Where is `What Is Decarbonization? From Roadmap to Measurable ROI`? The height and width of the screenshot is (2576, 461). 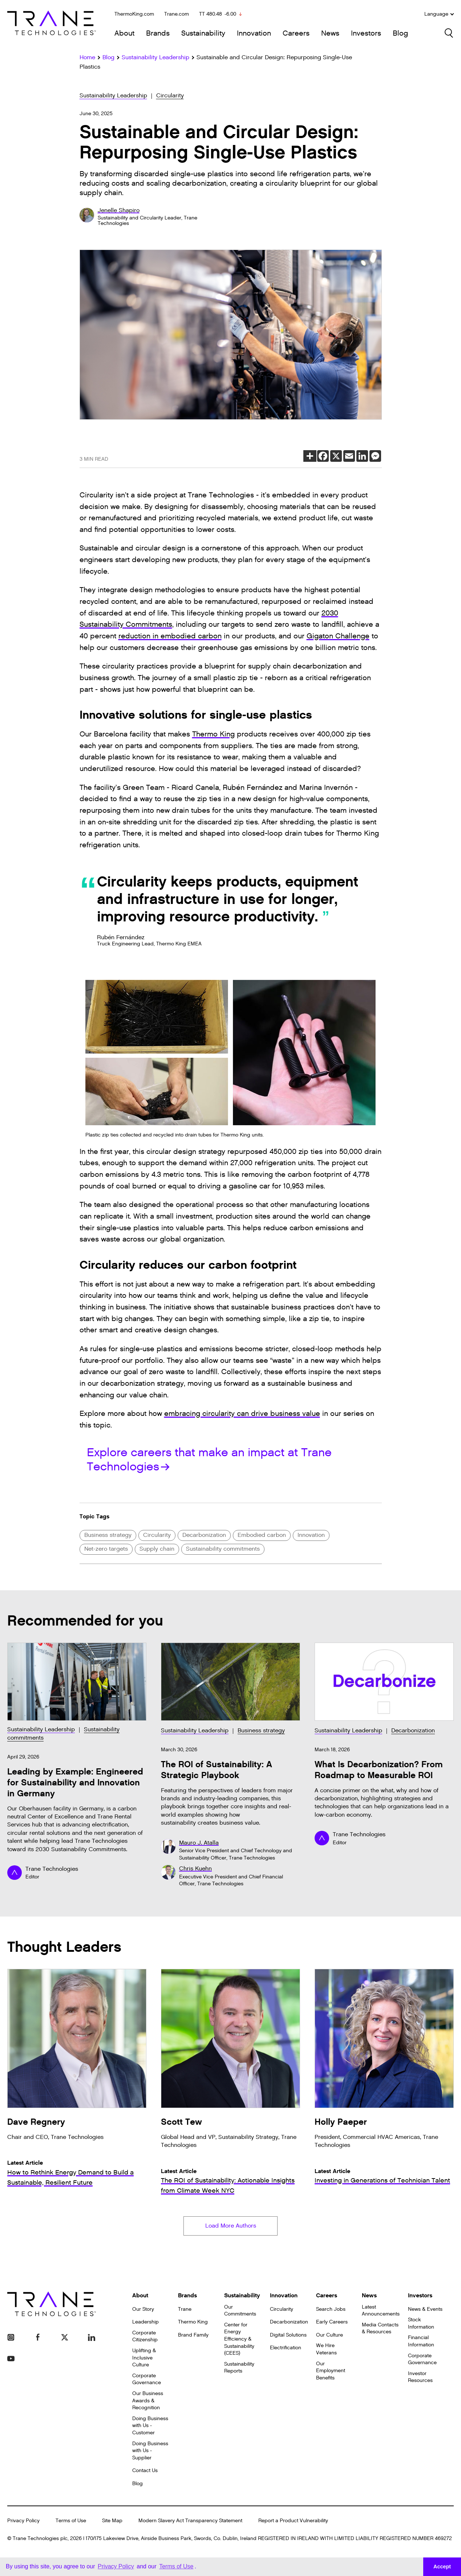
What Is Decarbonization? From Roadmap to Measurable ROI is located at coordinates (379, 1770).